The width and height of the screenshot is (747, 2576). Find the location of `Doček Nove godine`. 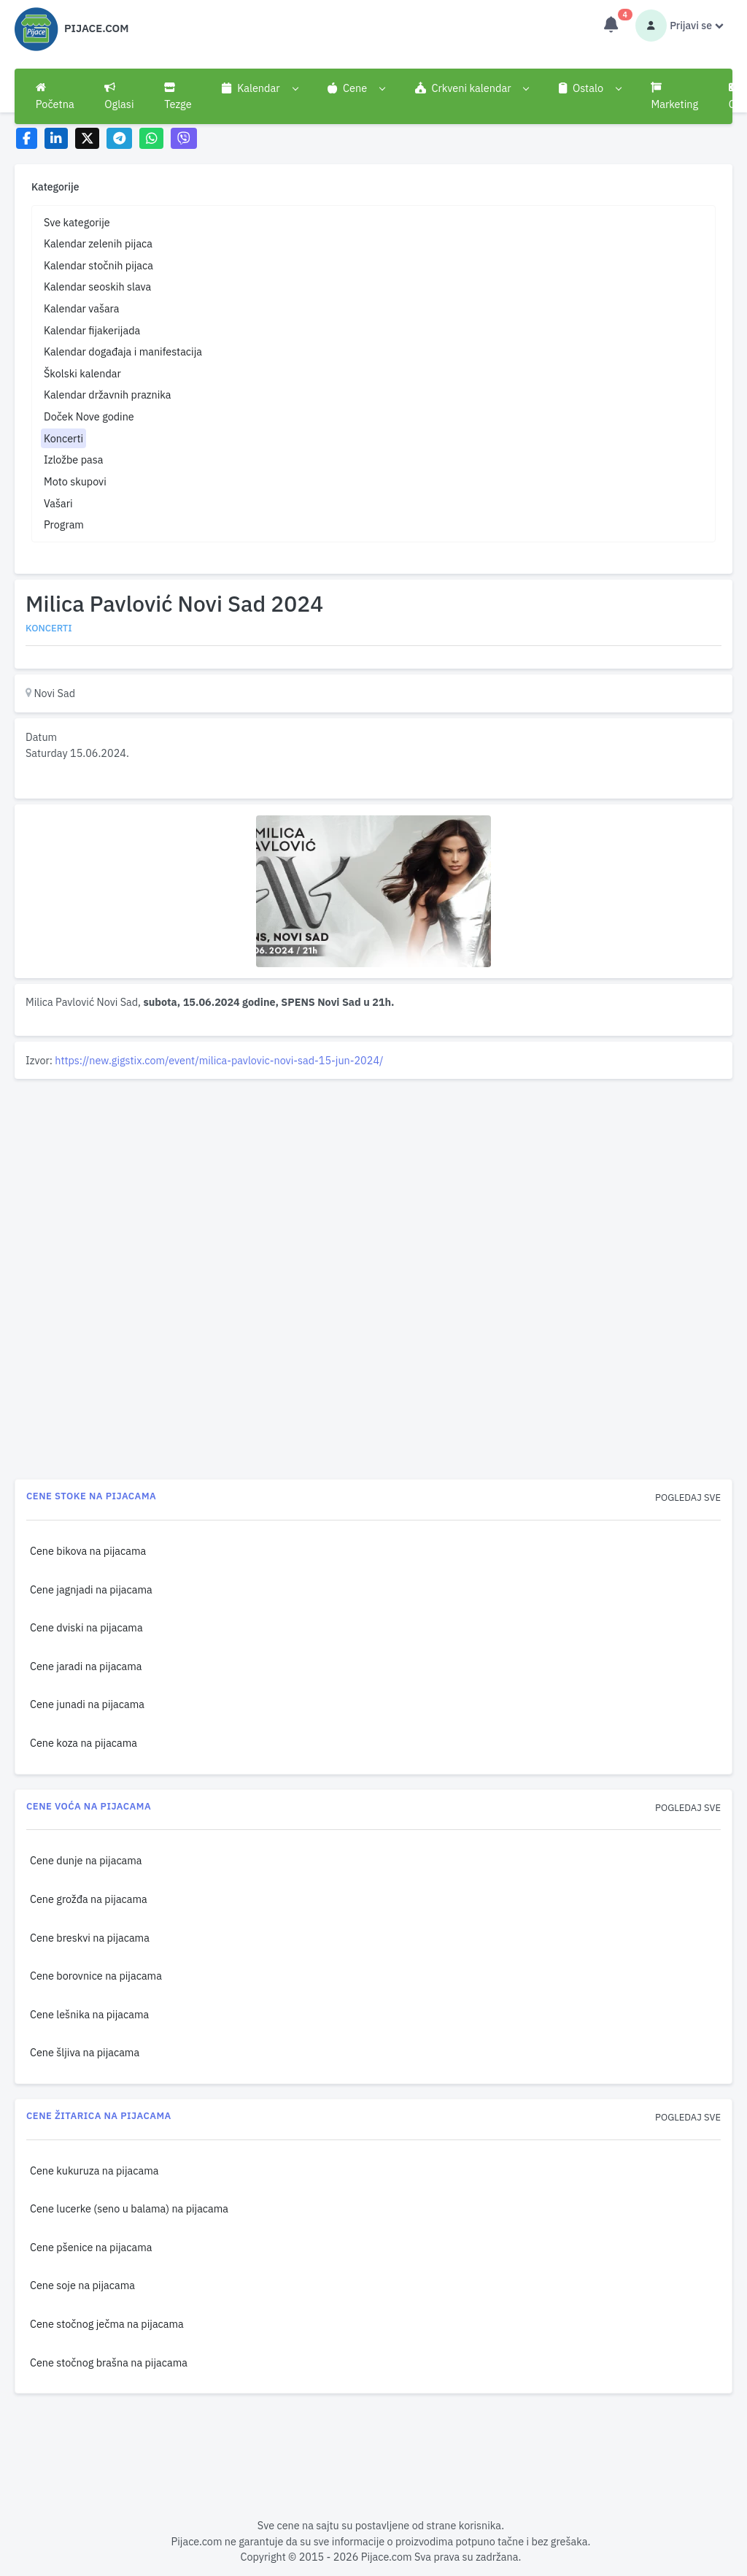

Doček Nove godine is located at coordinates (89, 416).